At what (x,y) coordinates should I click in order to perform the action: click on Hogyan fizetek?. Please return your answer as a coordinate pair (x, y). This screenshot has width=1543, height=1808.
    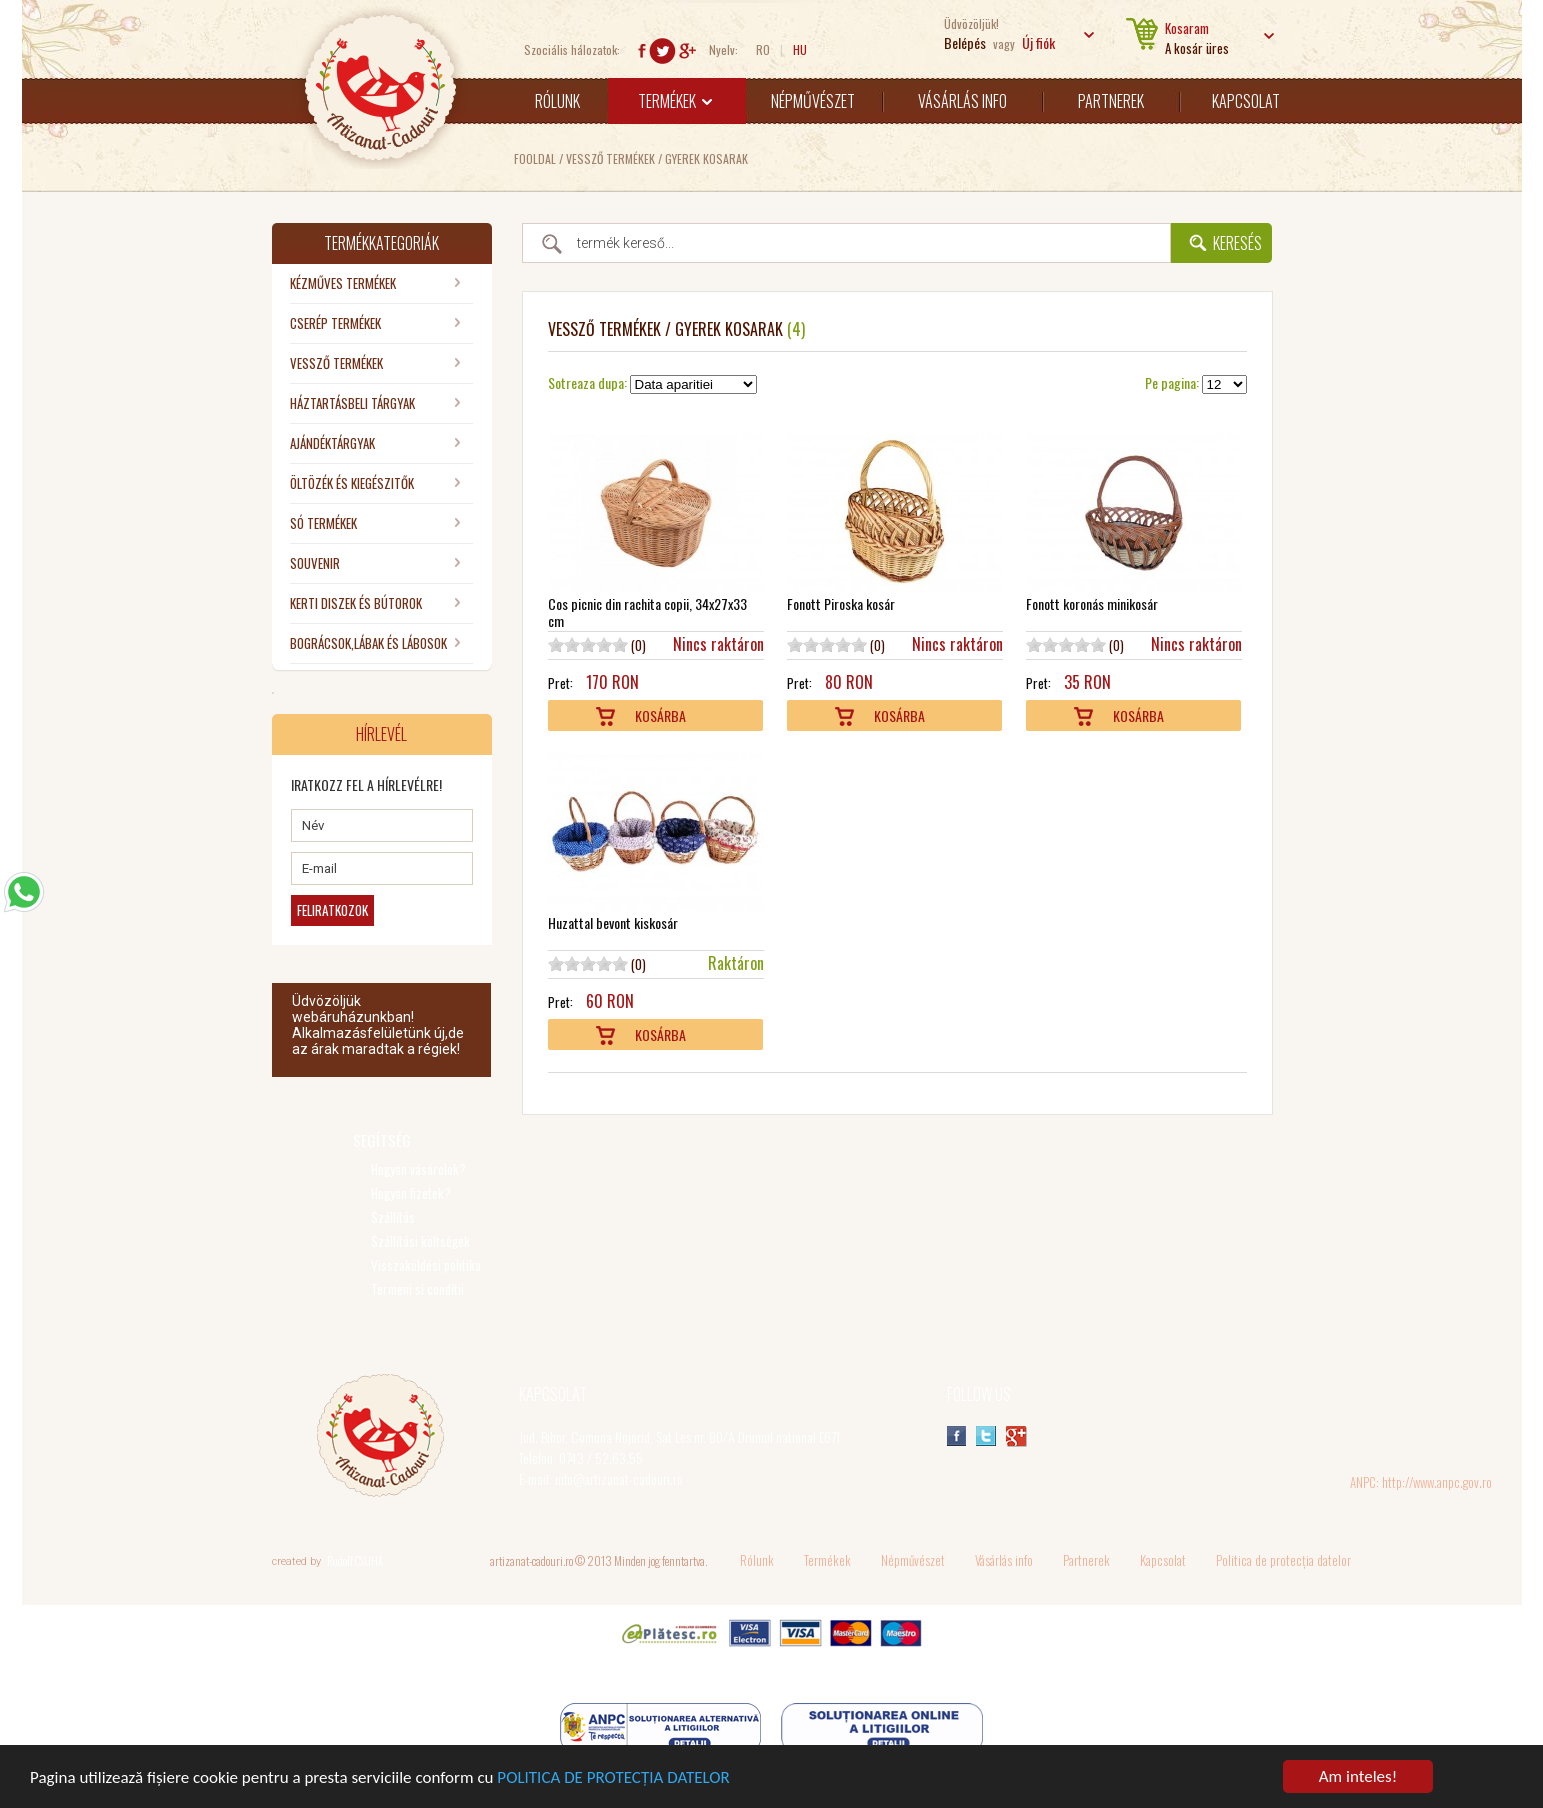
    Looking at the image, I should click on (411, 1193).